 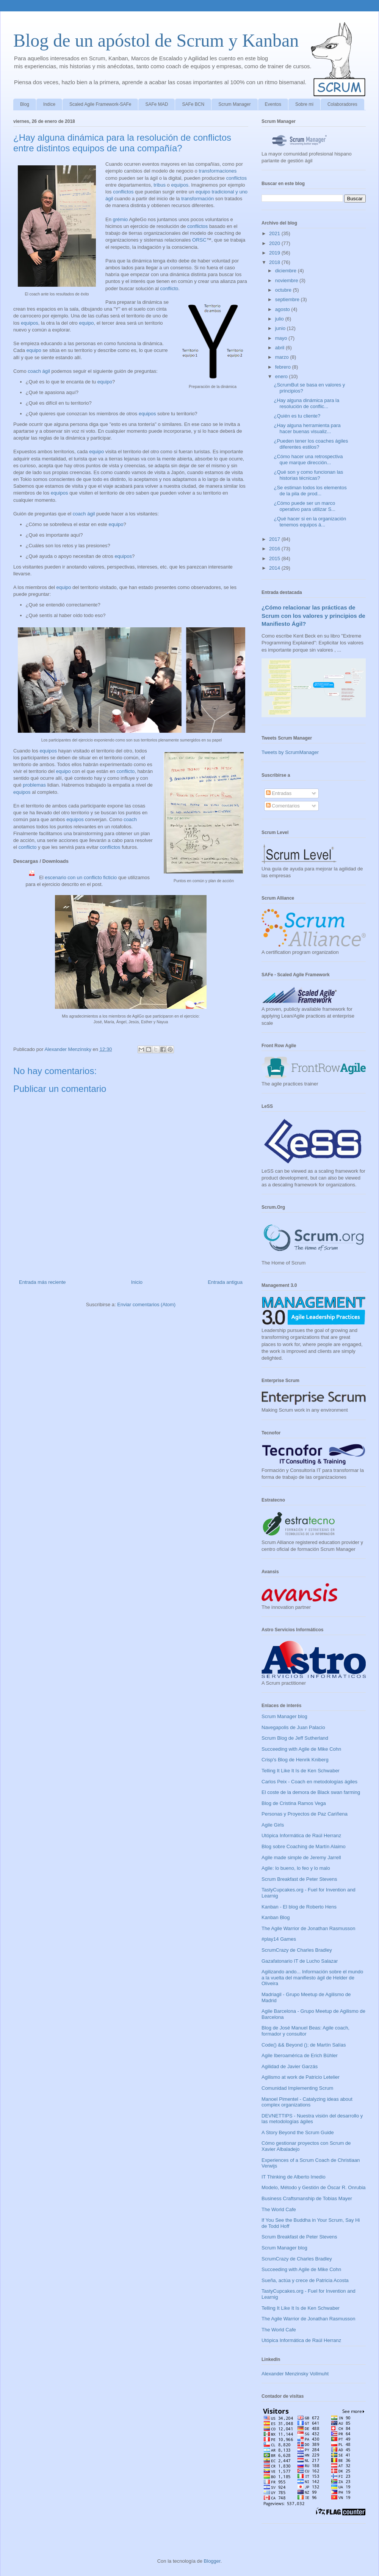 What do you see at coordinates (301, 1749) in the screenshot?
I see `Succeeding with Agile de Mike Cohn` at bounding box center [301, 1749].